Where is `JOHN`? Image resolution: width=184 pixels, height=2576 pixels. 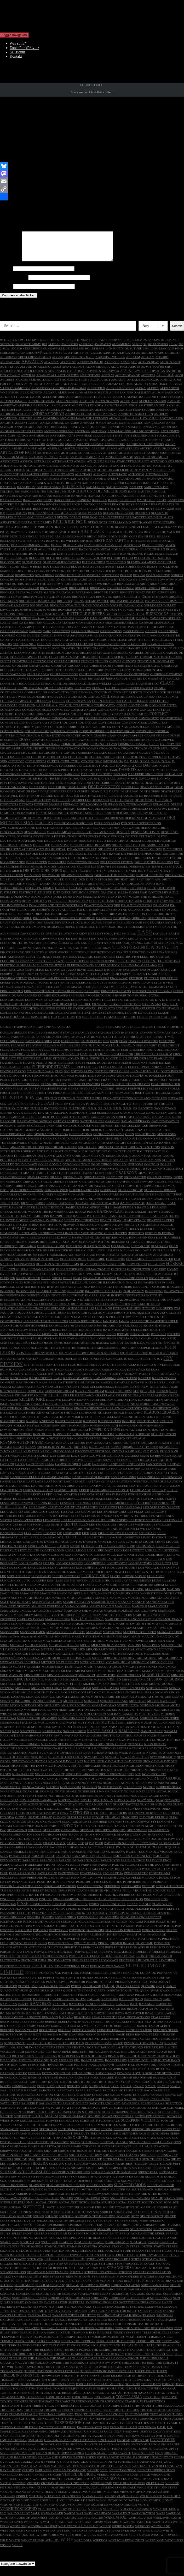 JOHN is located at coordinates (123, 1353).